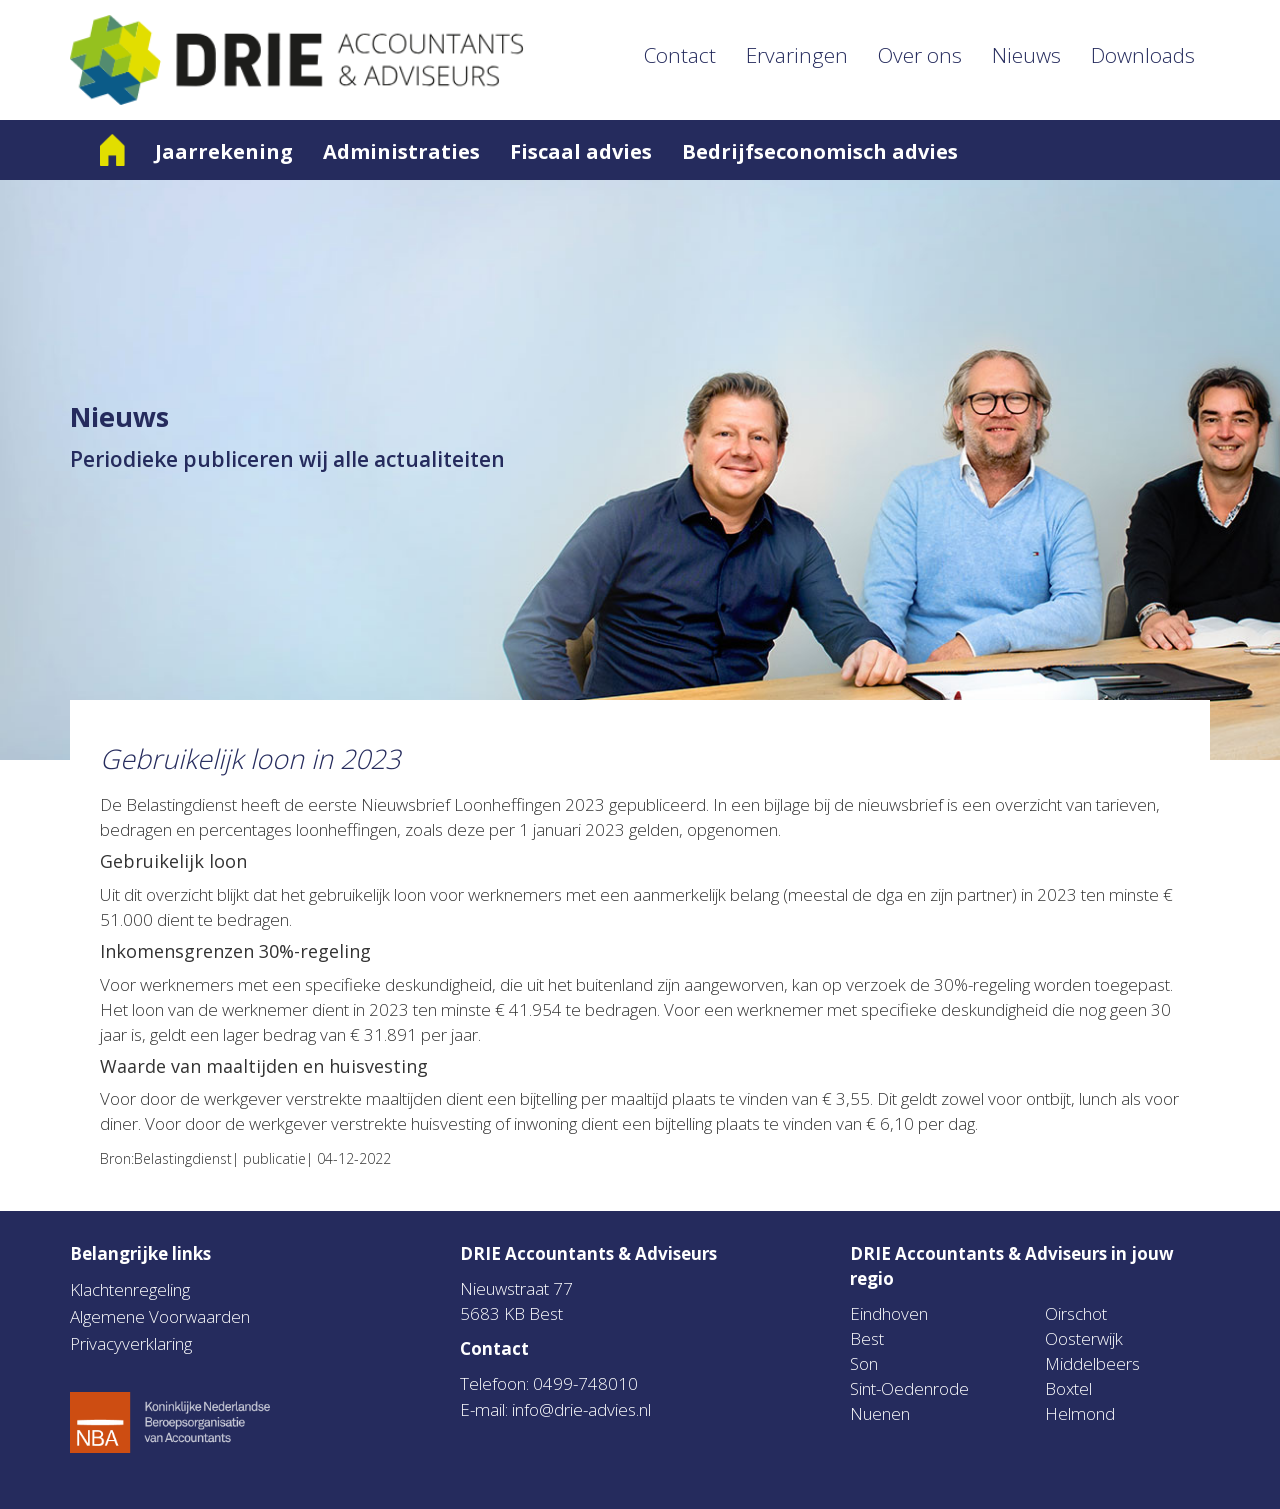  What do you see at coordinates (1026, 55) in the screenshot?
I see `Nieuws` at bounding box center [1026, 55].